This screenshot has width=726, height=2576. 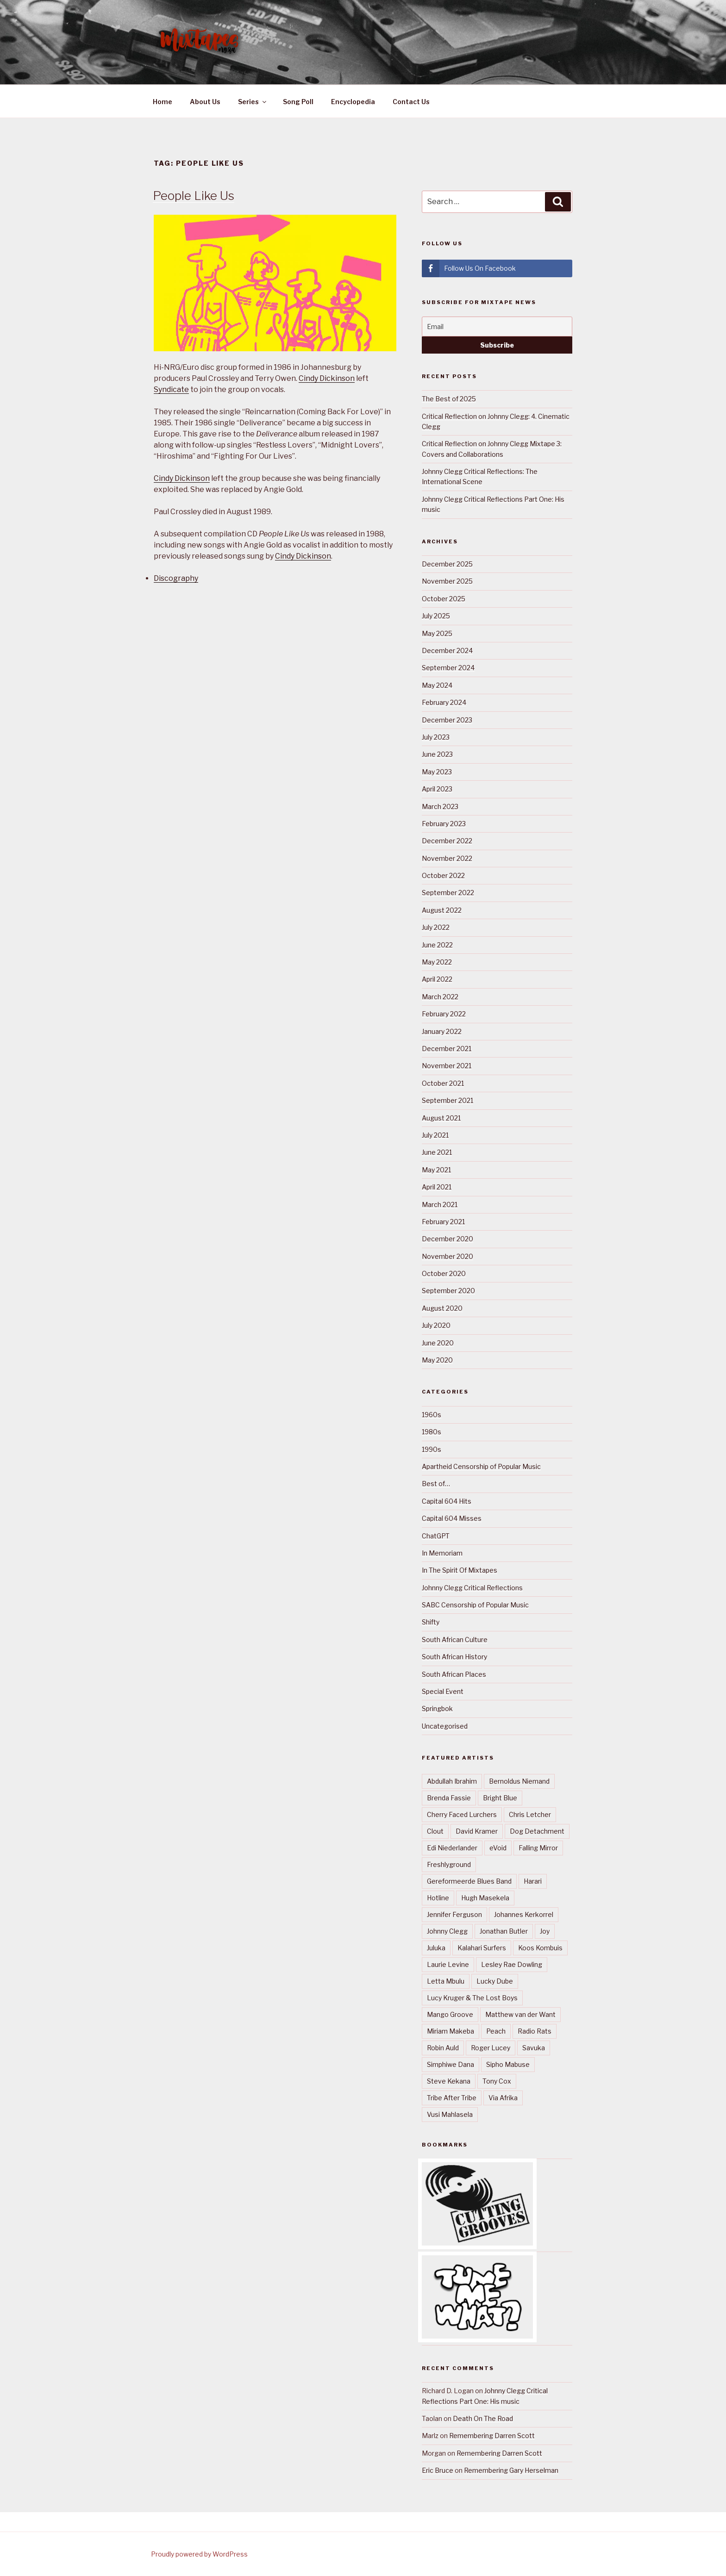 I want to click on June 2023, so click(x=437, y=754).